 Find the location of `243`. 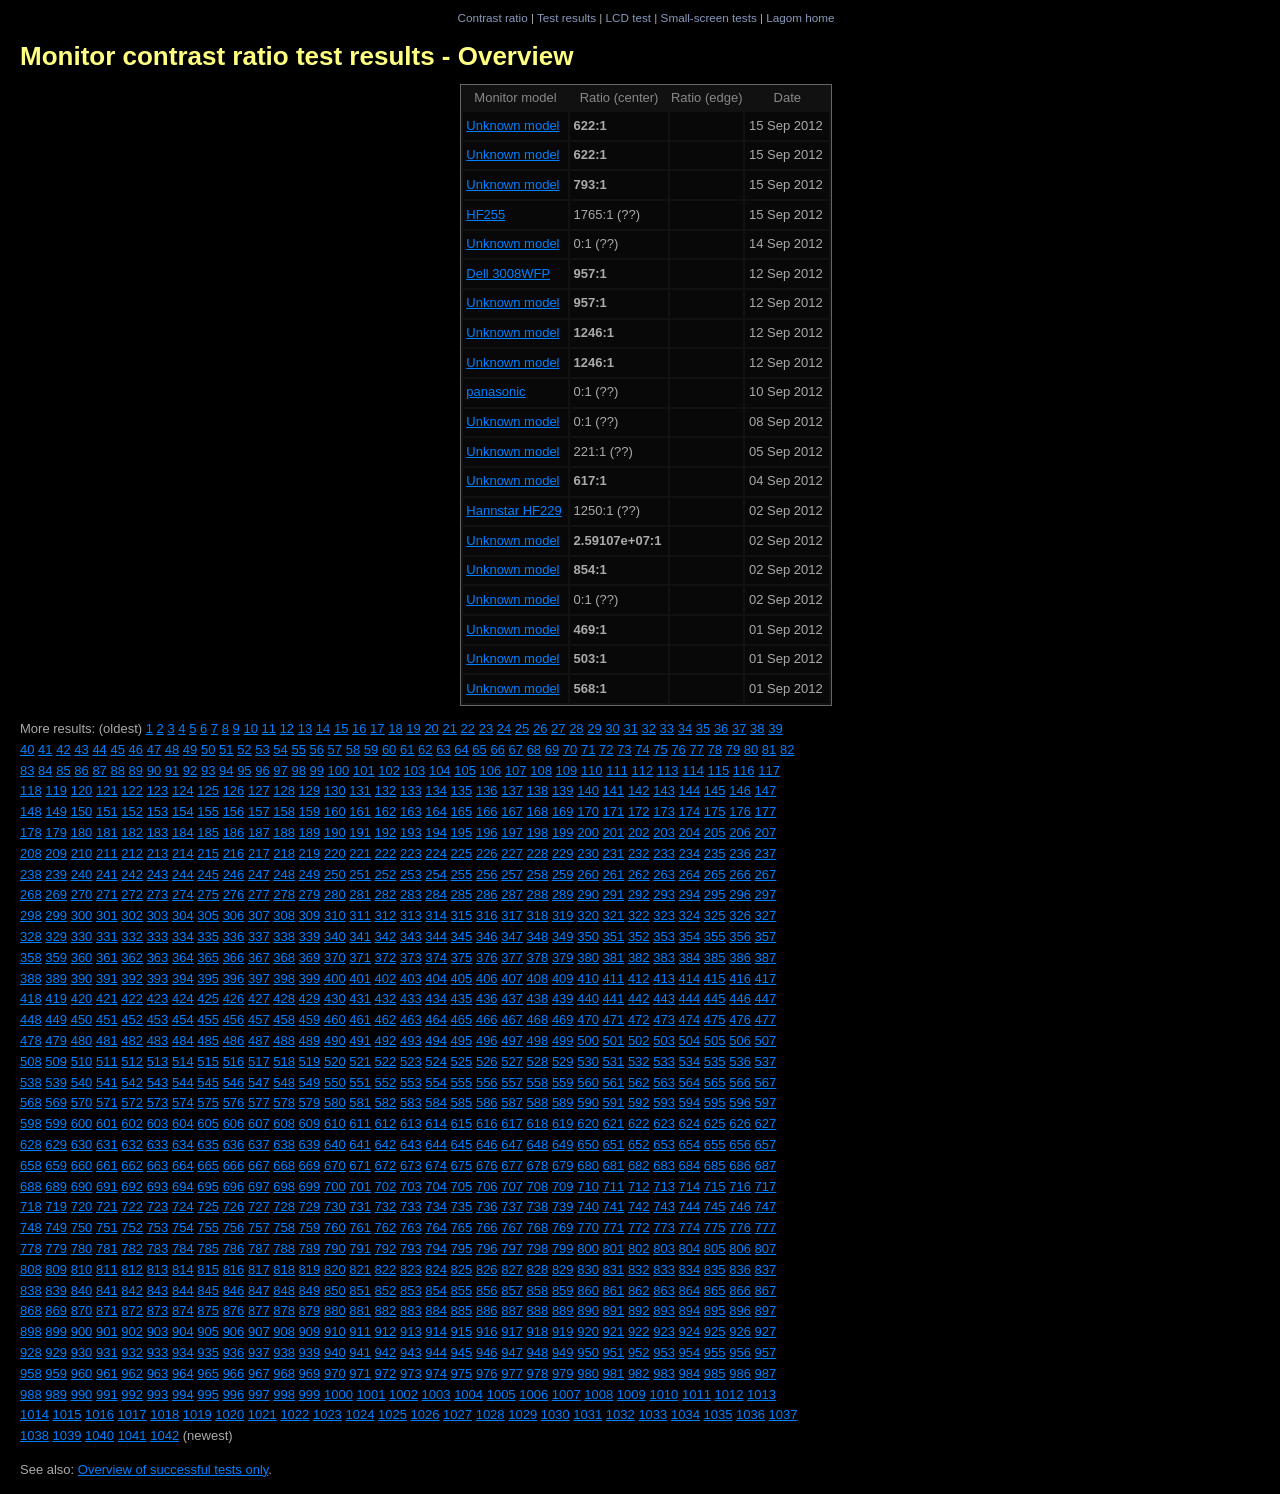

243 is located at coordinates (158, 874).